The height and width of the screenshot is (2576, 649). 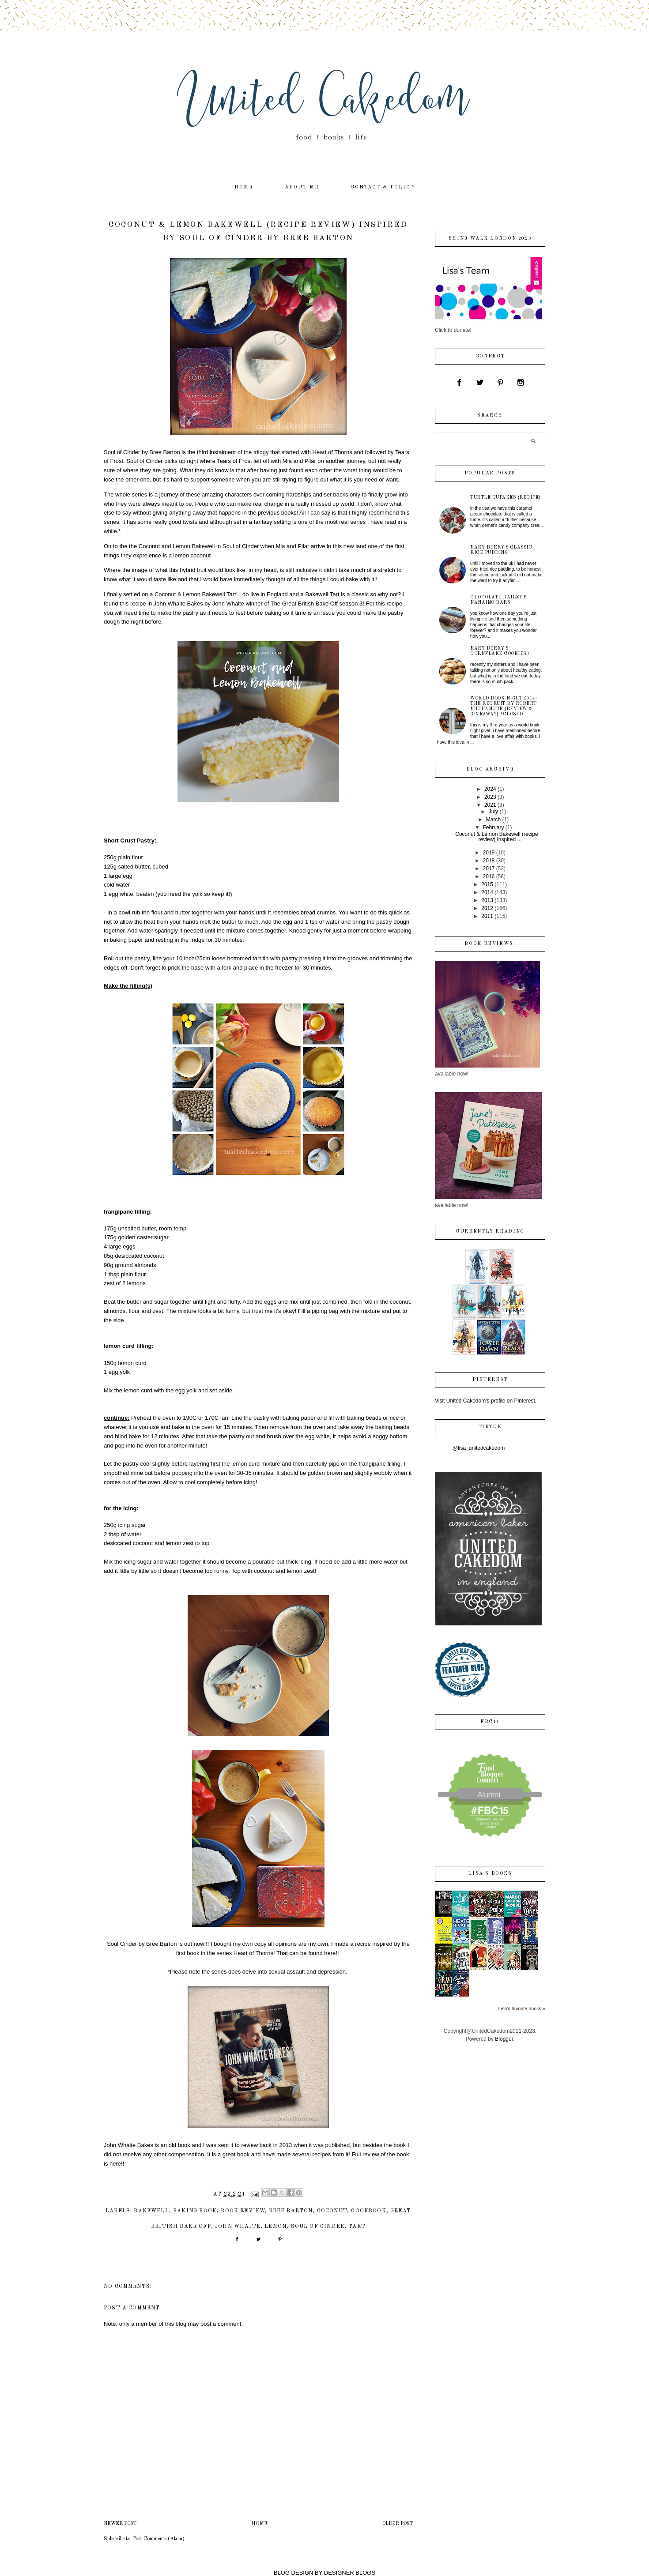 I want to click on home, so click(x=244, y=187).